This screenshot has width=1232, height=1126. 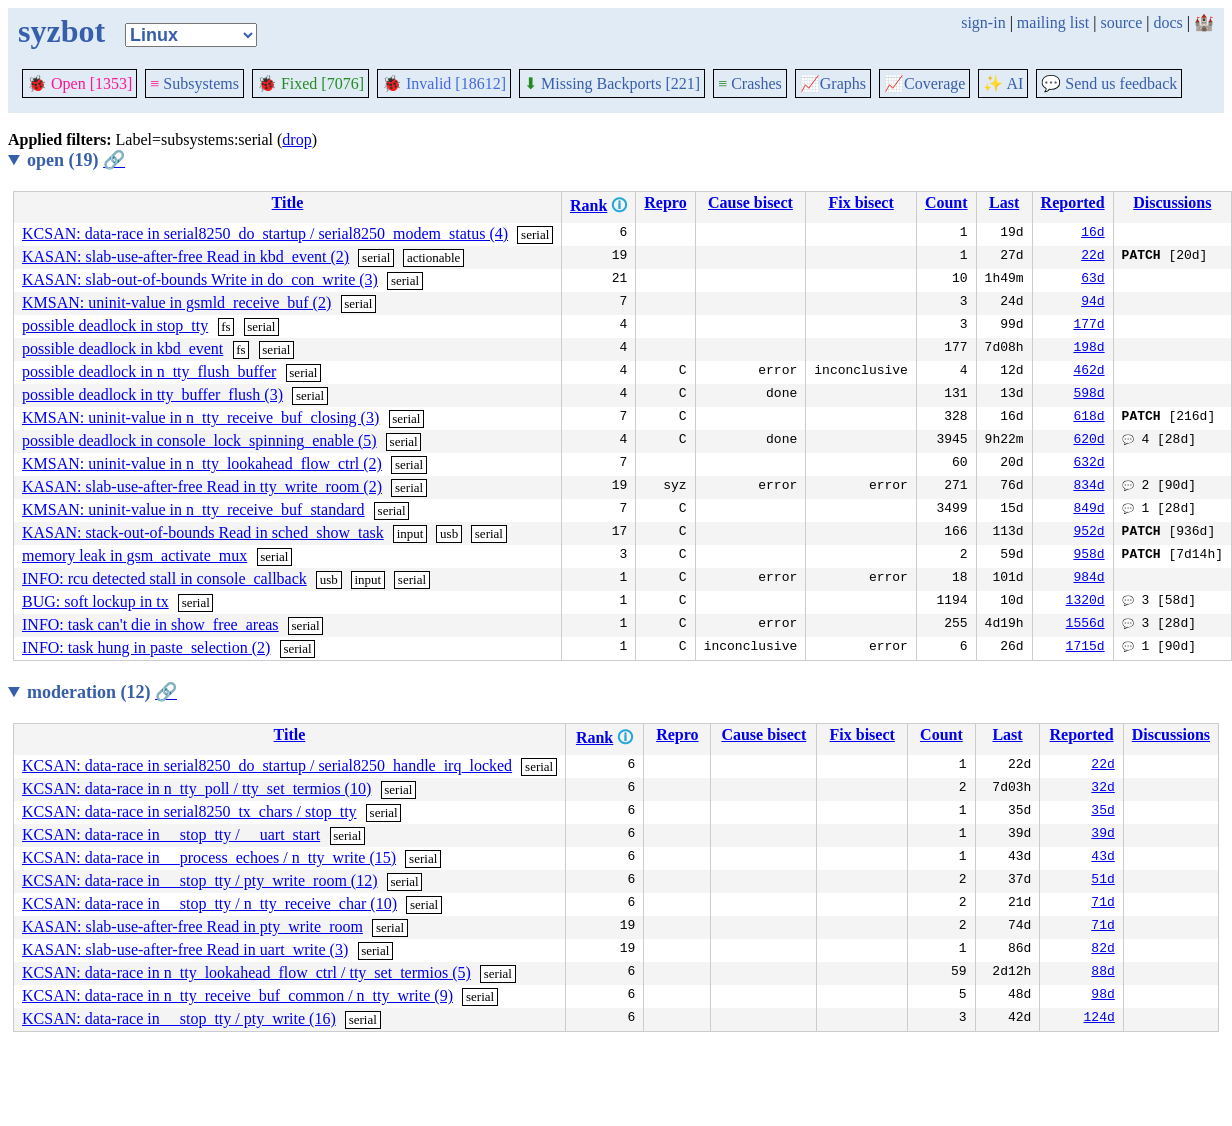 I want to click on 35d, so click(x=1102, y=812).